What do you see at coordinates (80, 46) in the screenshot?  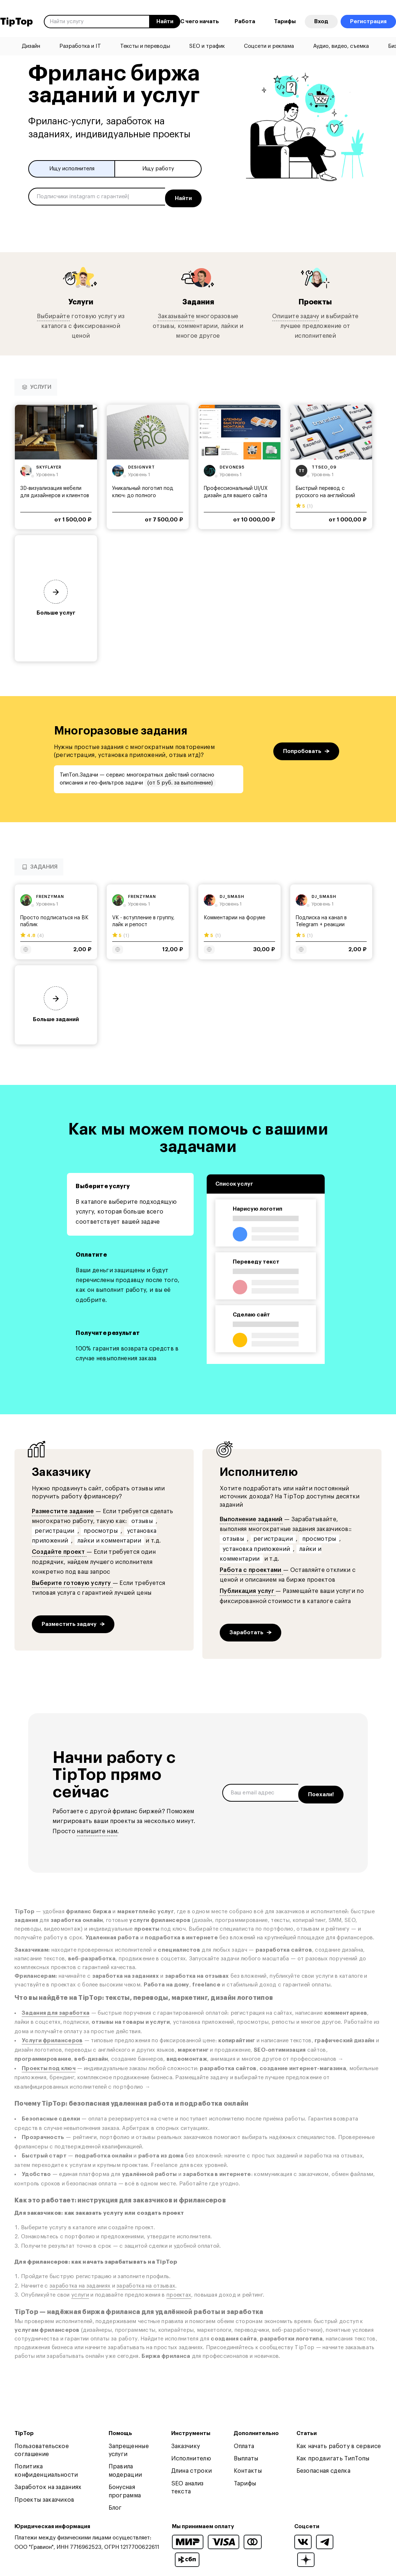 I see `Разработка и IT [menuitem]` at bounding box center [80, 46].